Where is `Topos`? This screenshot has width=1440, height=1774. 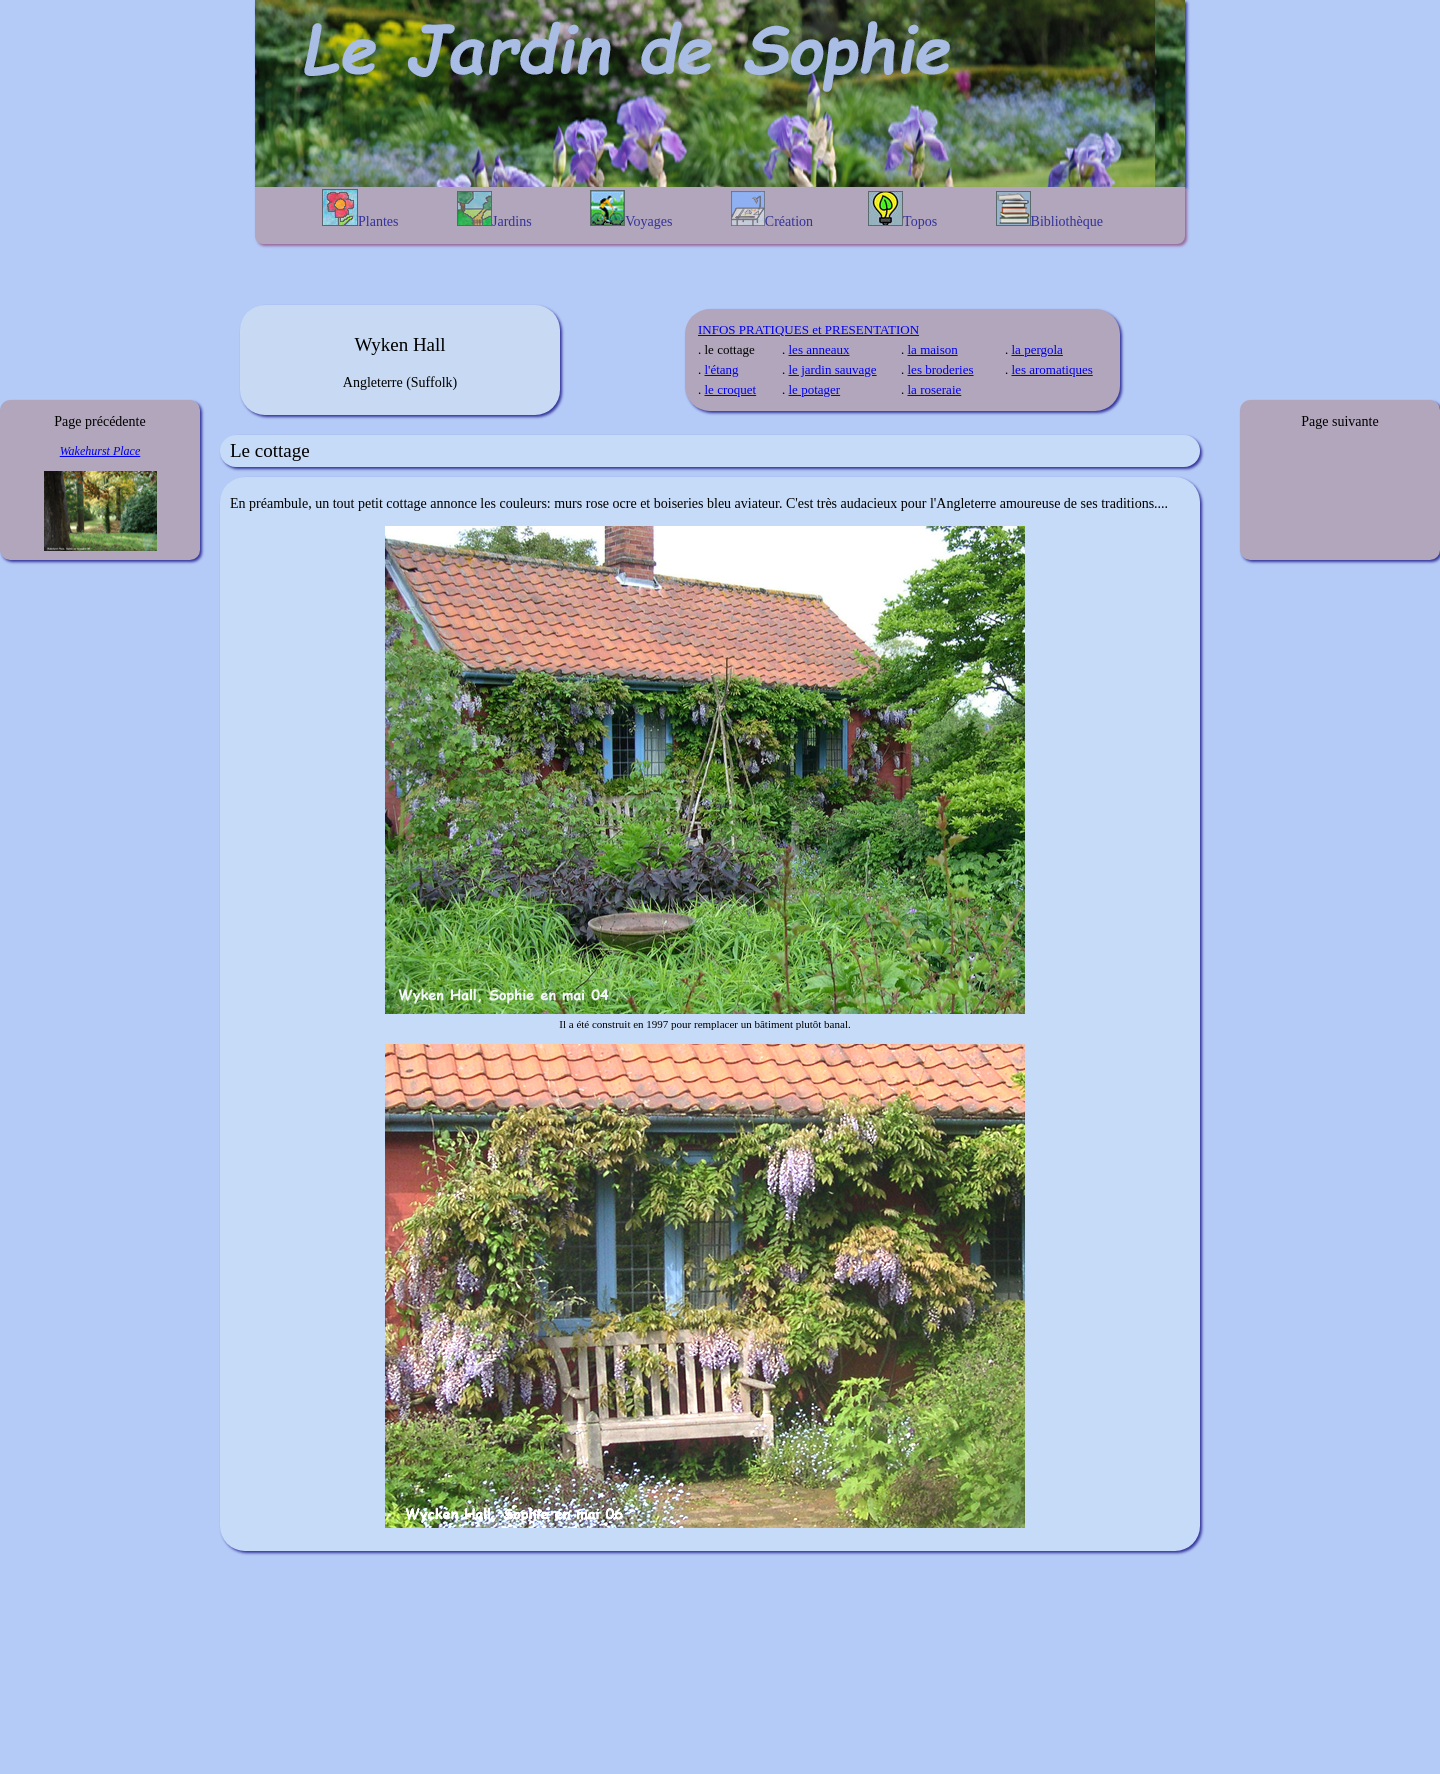
Topos is located at coordinates (902, 210).